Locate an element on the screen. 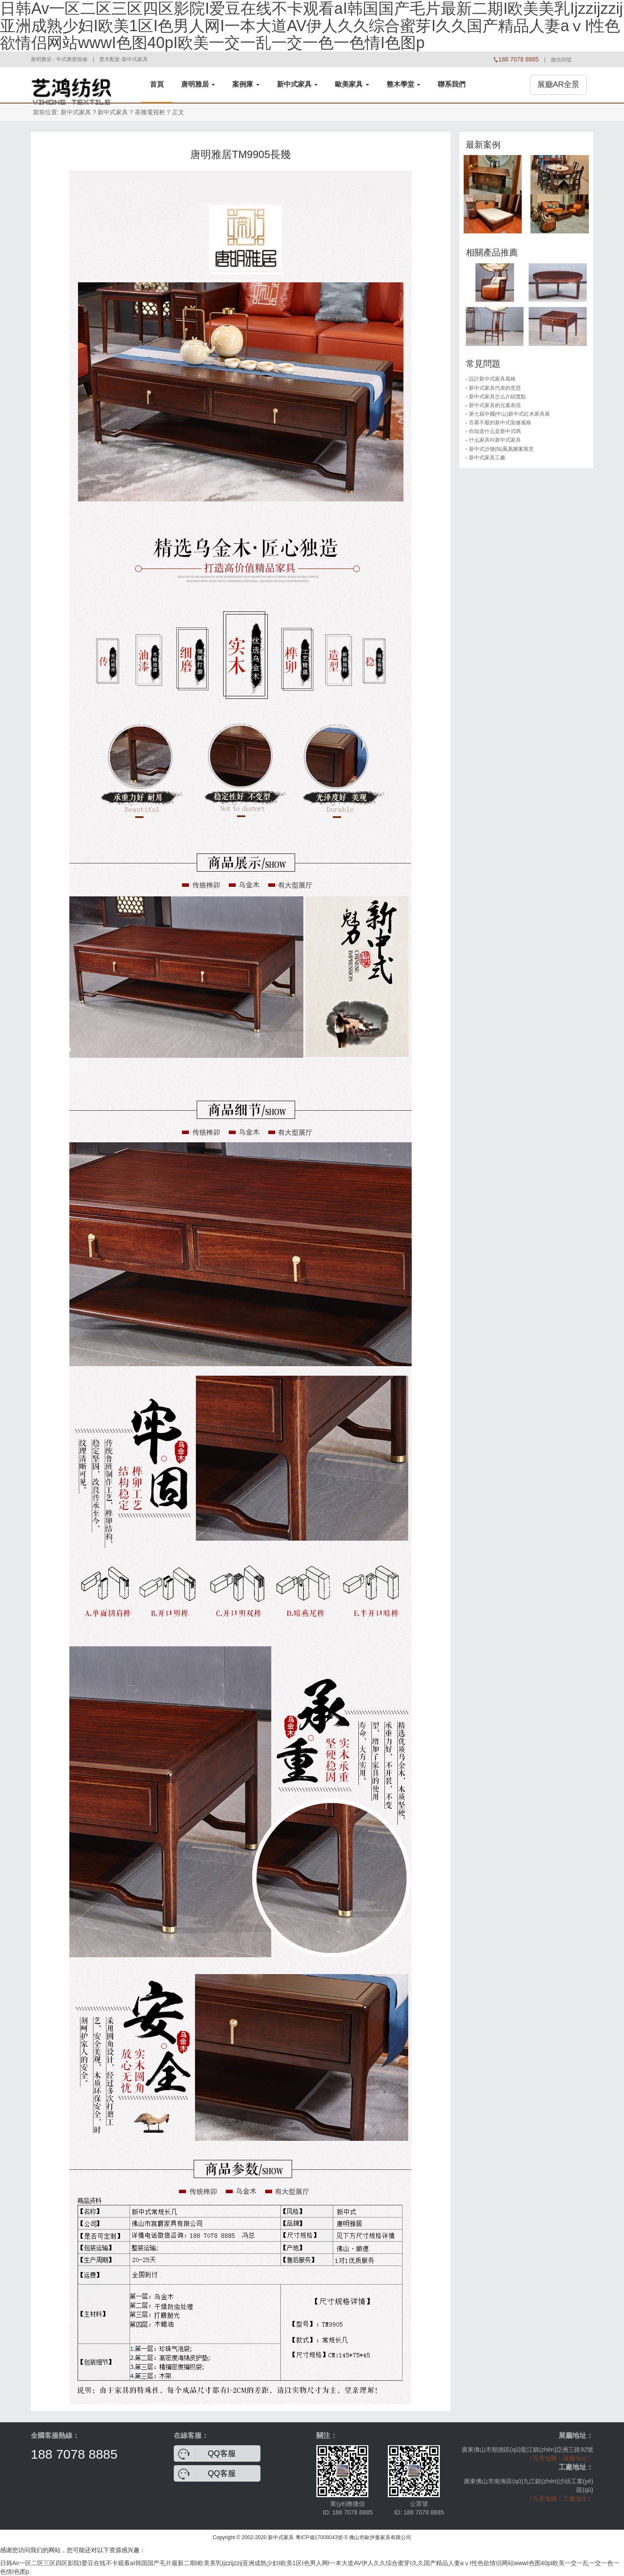 Image resolution: width=624 pixels, height=2576 pixels. 唐明雅居 is located at coordinates (198, 84).